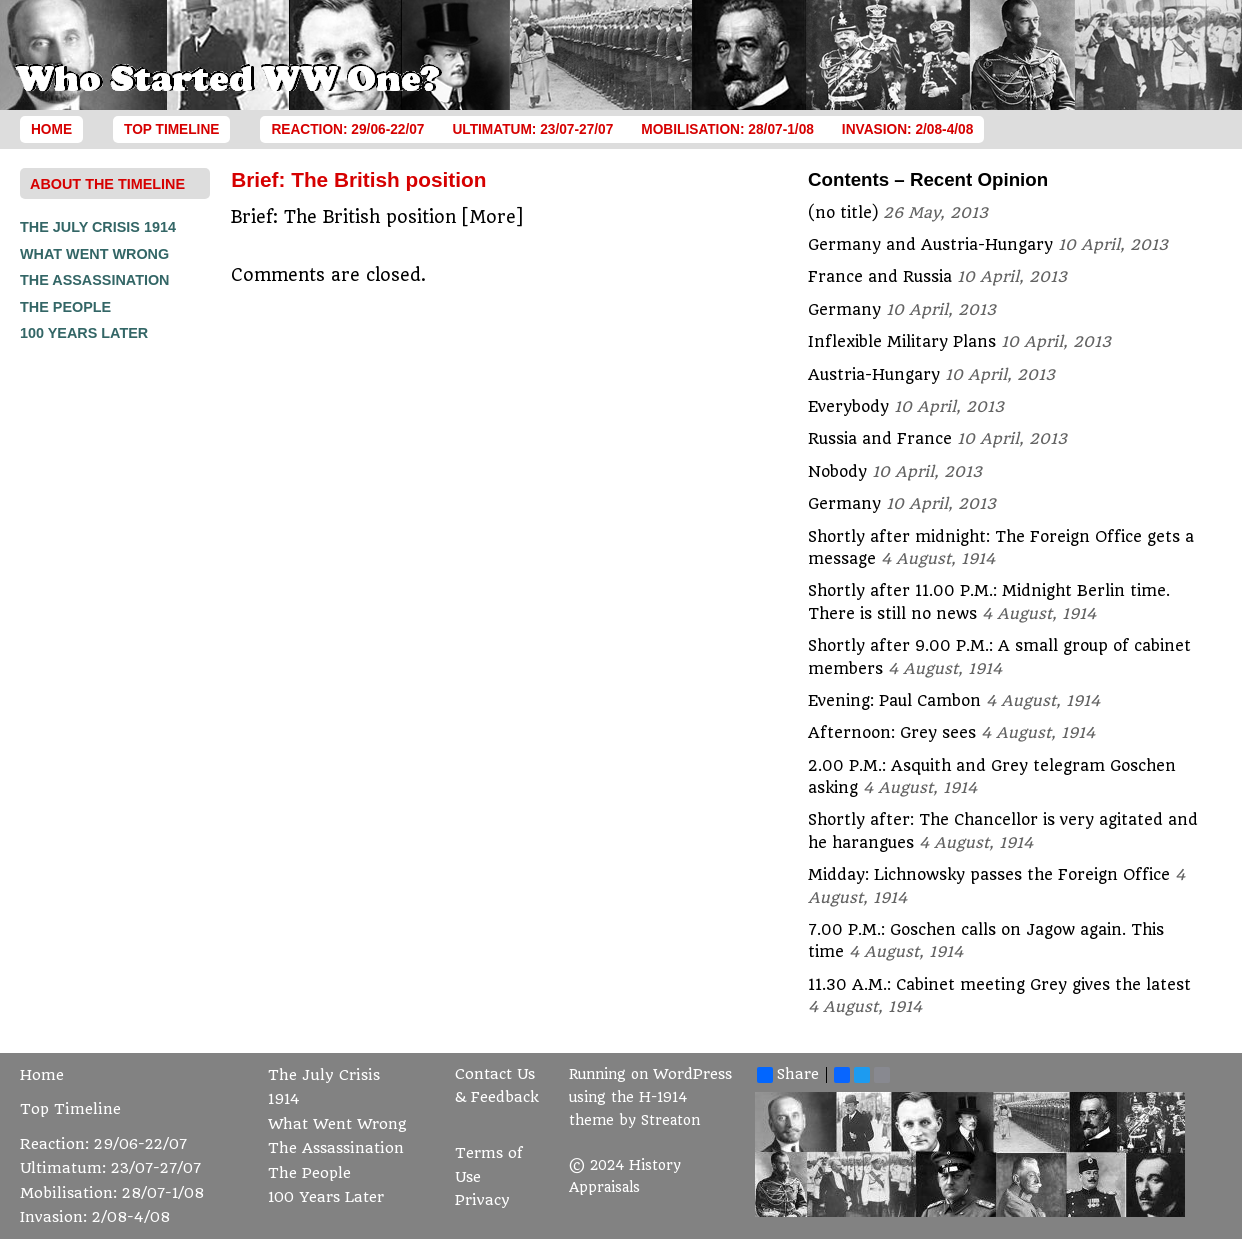 This screenshot has width=1242, height=1239. What do you see at coordinates (844, 310) in the screenshot?
I see `Germany` at bounding box center [844, 310].